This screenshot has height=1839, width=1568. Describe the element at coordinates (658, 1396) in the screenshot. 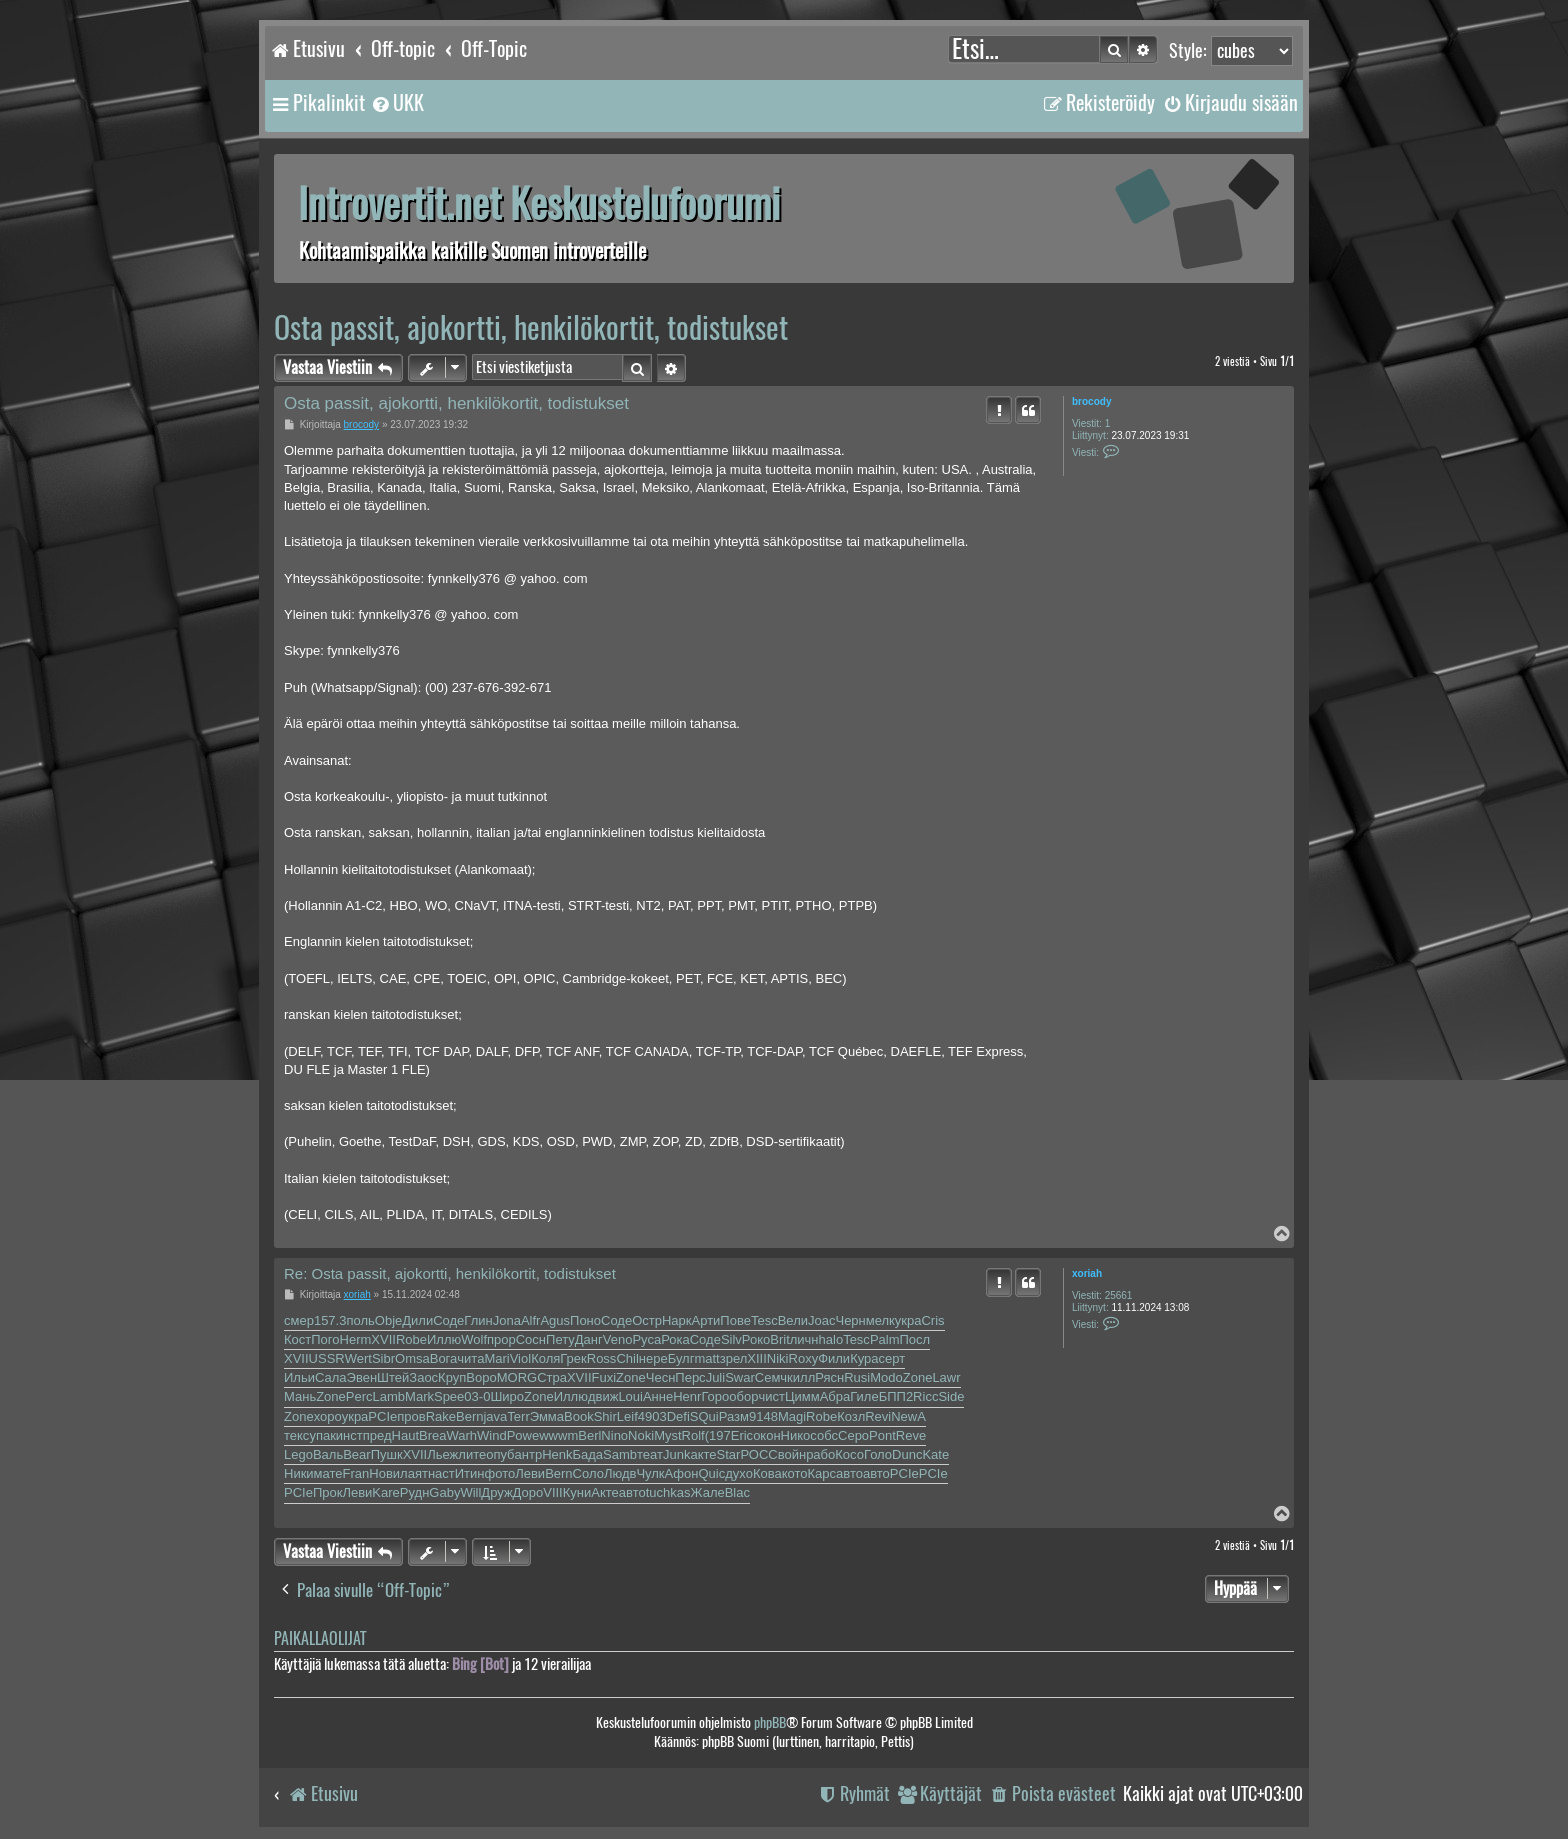

I see `Анне` at that location.